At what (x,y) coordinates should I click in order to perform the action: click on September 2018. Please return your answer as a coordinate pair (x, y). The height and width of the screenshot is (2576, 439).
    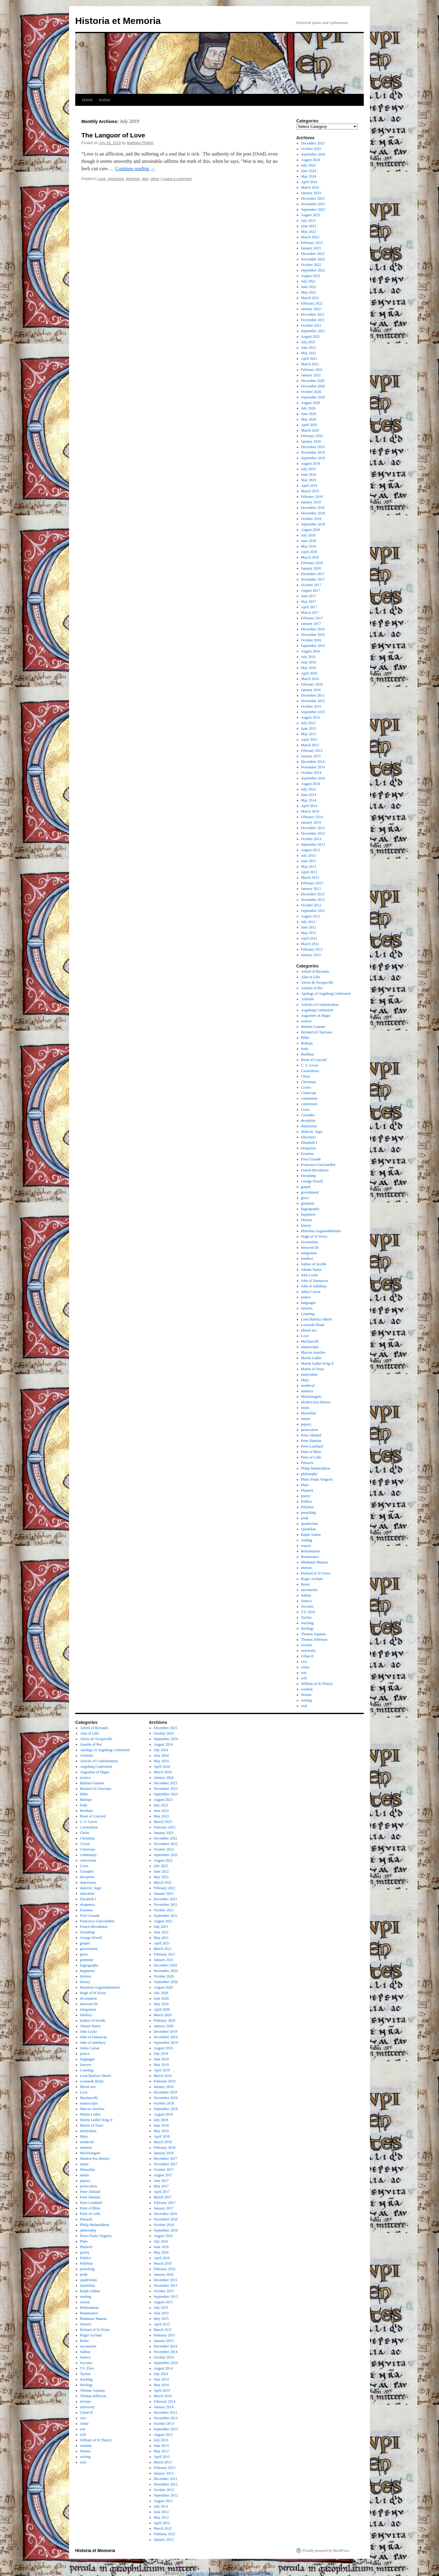
    Looking at the image, I should click on (313, 524).